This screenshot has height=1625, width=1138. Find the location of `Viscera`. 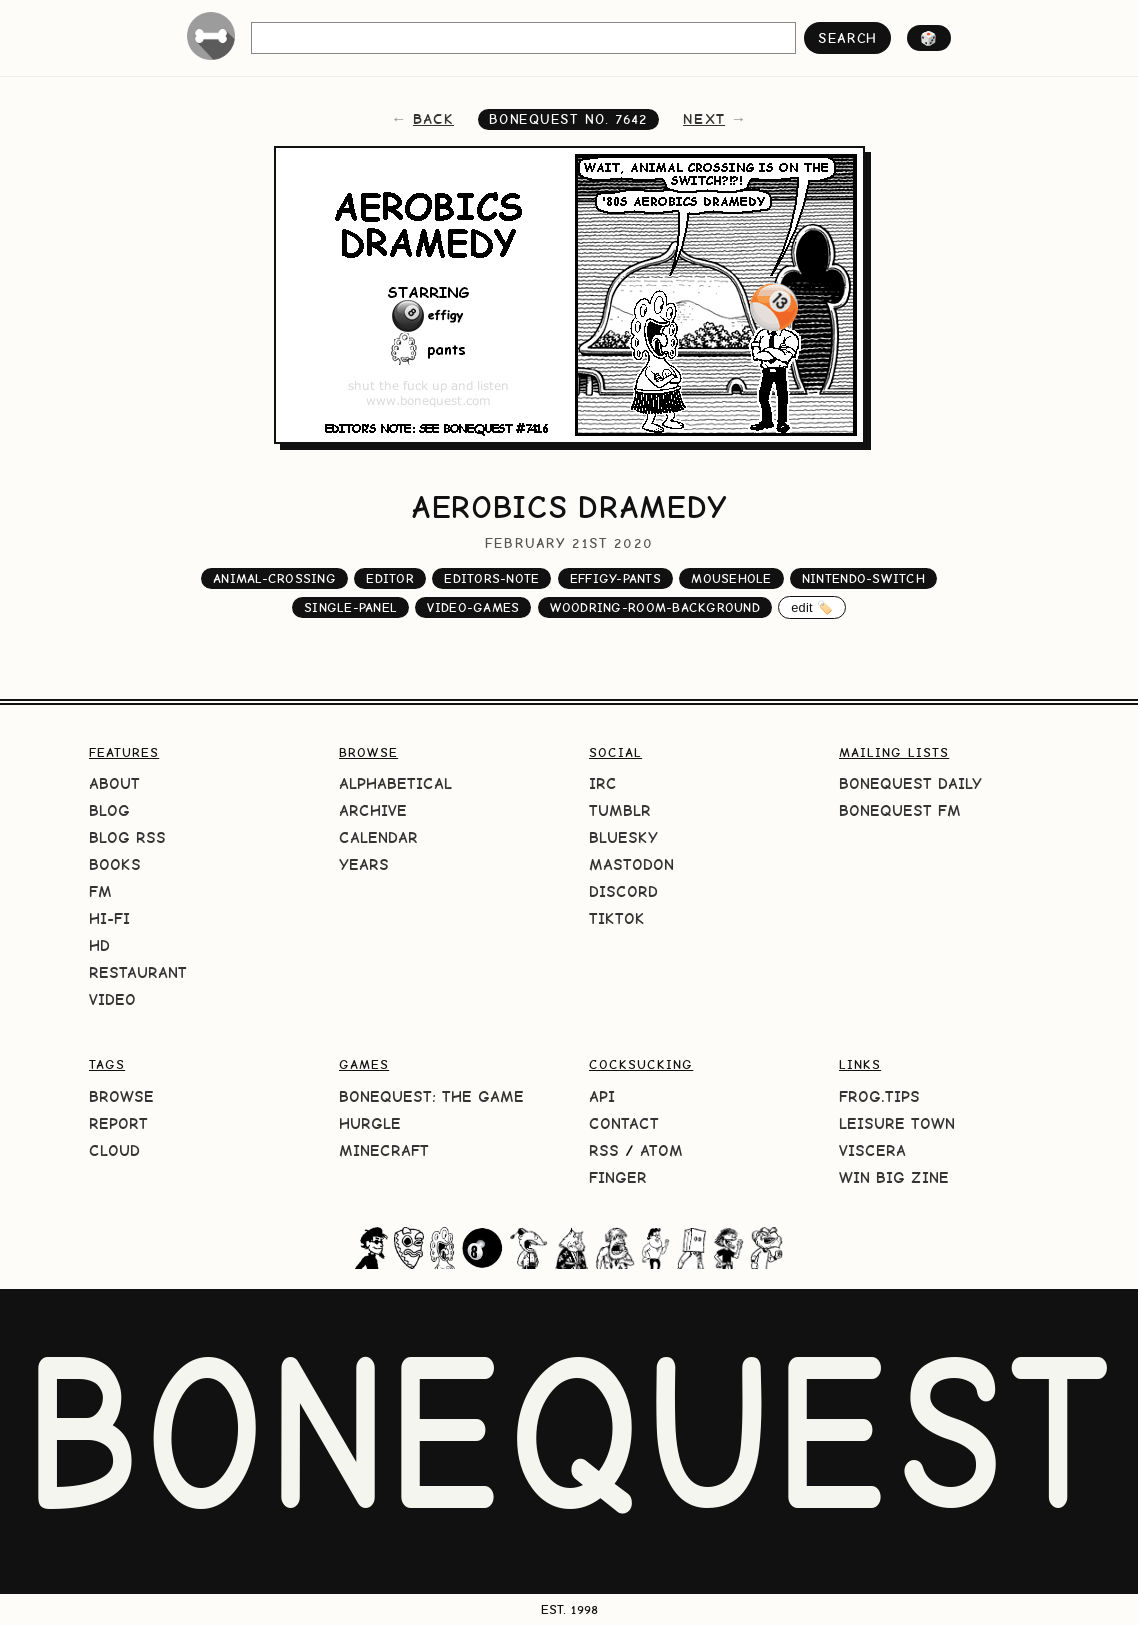

Viscera is located at coordinates (872, 1150).